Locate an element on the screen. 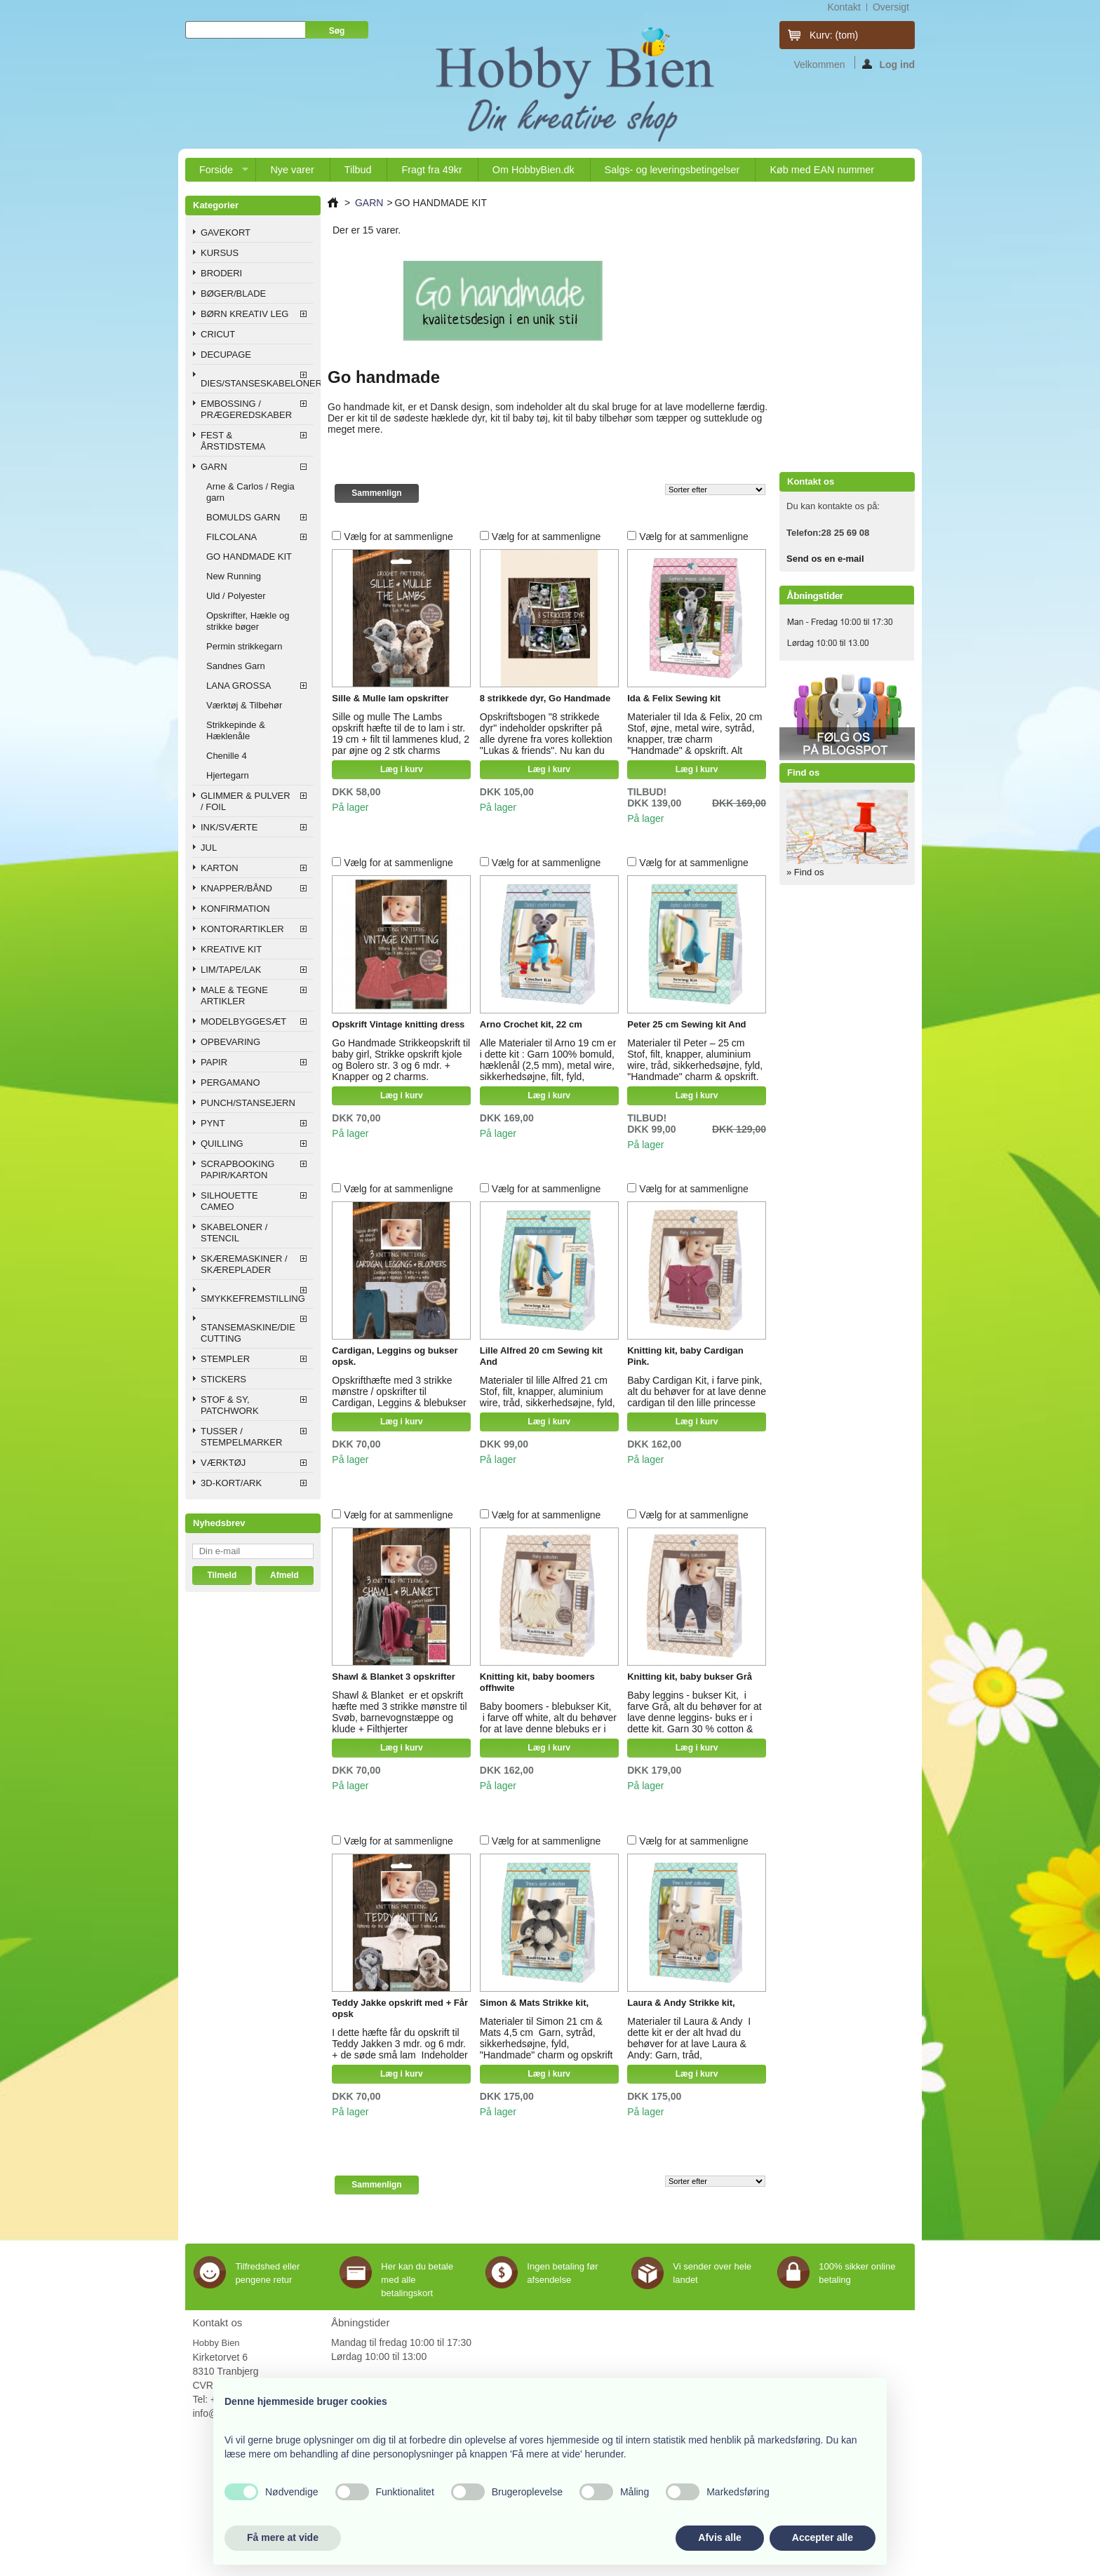  TUSSER / STEMPELMARKER is located at coordinates (241, 1437).